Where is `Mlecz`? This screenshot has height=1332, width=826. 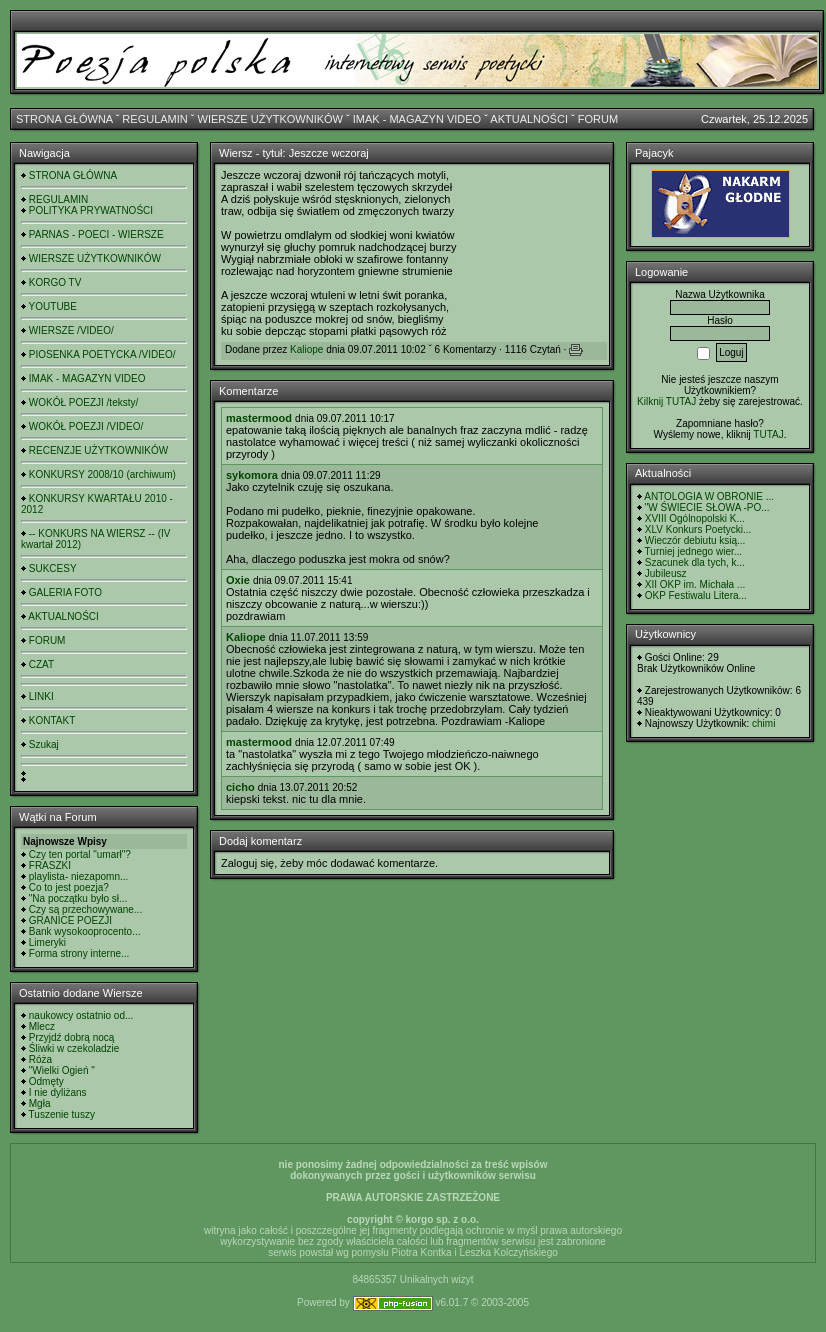 Mlecz is located at coordinates (42, 1026).